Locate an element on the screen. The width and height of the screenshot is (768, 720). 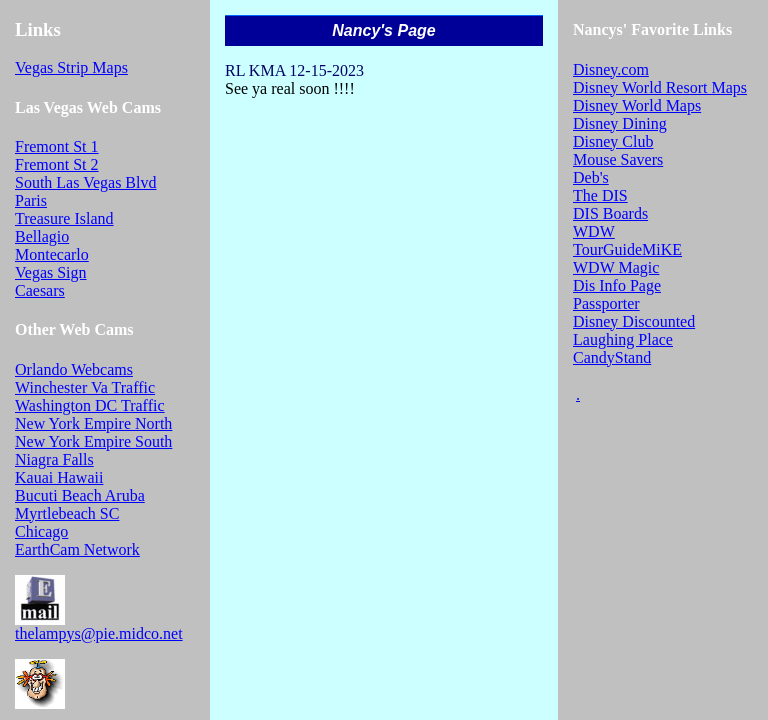
Mouse Savers is located at coordinates (618, 159).